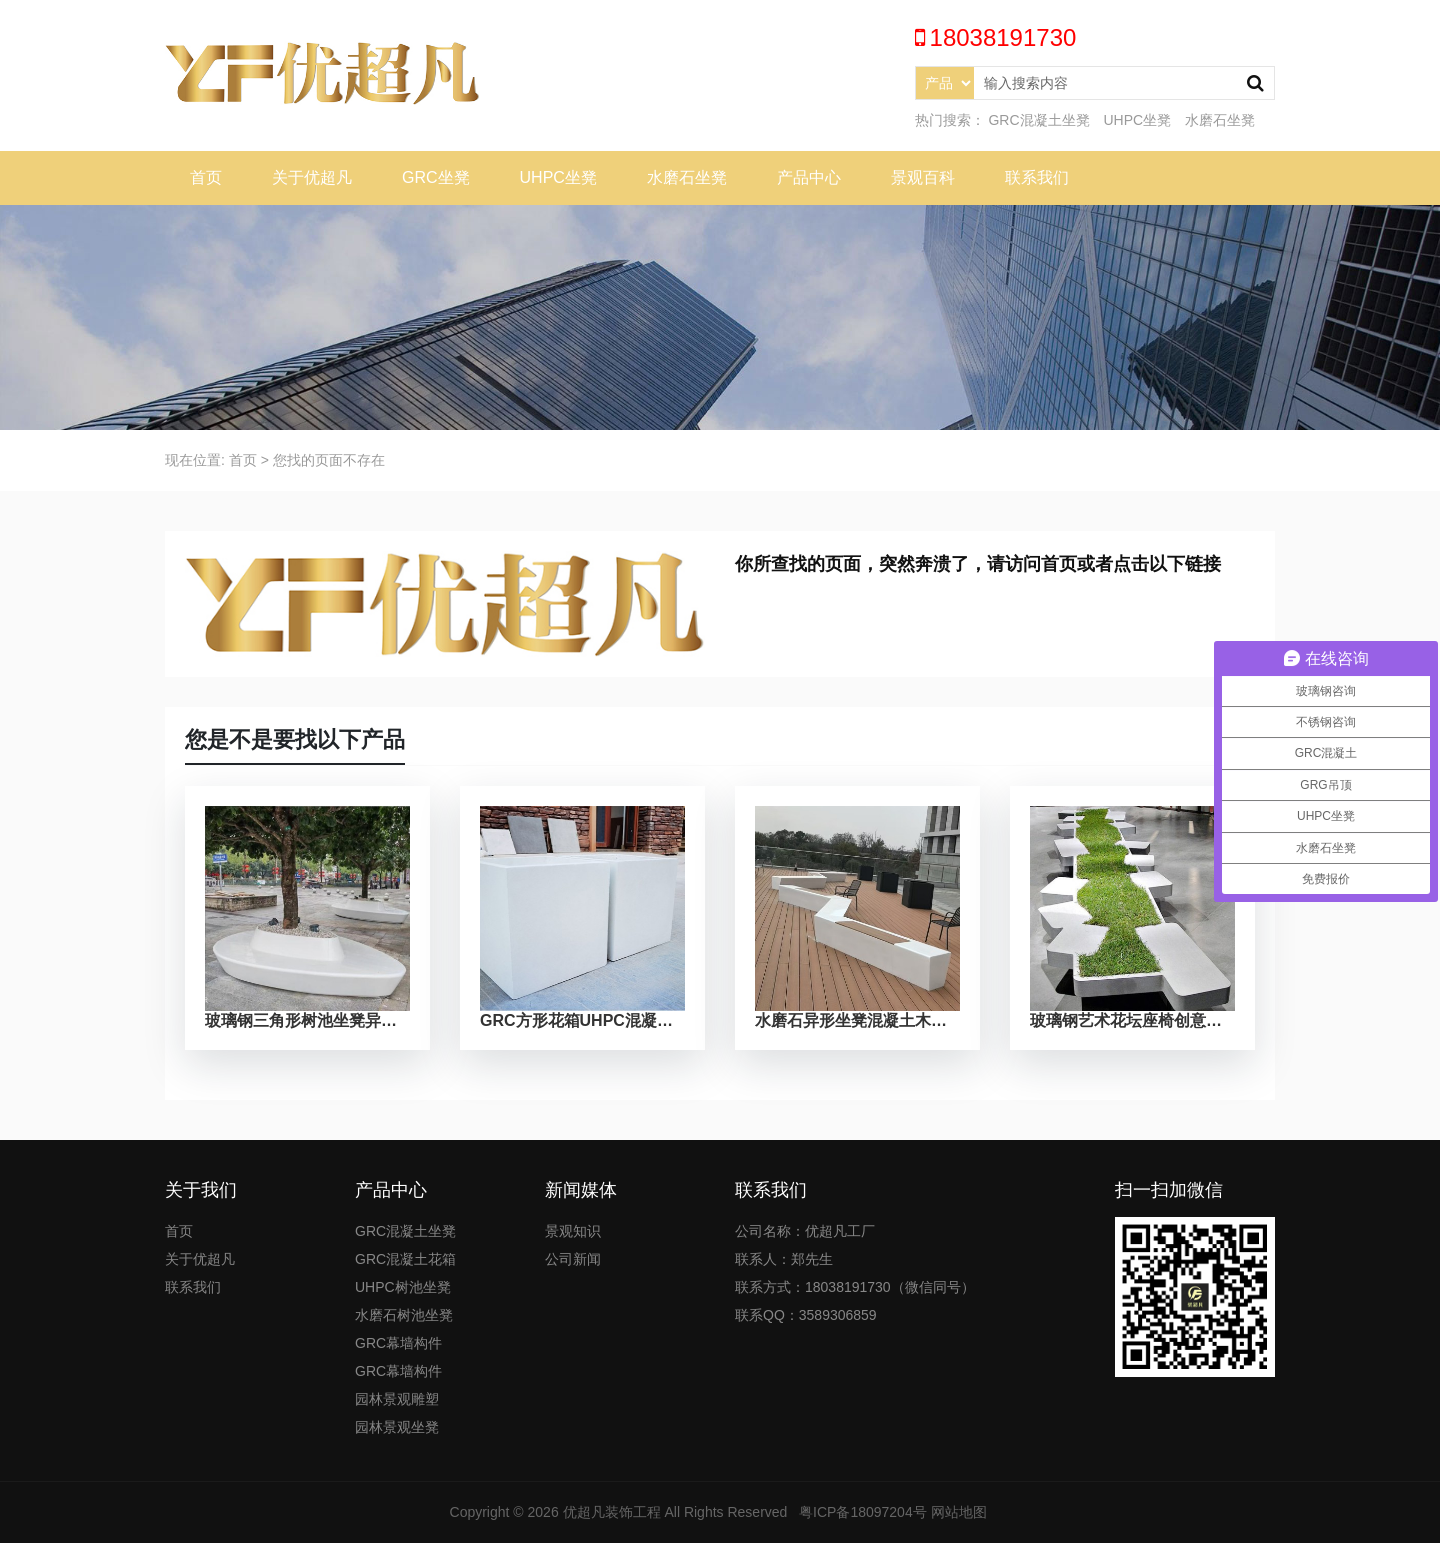 This screenshot has height=1543, width=1440. Describe the element at coordinates (809, 177) in the screenshot. I see `产品中心` at that location.